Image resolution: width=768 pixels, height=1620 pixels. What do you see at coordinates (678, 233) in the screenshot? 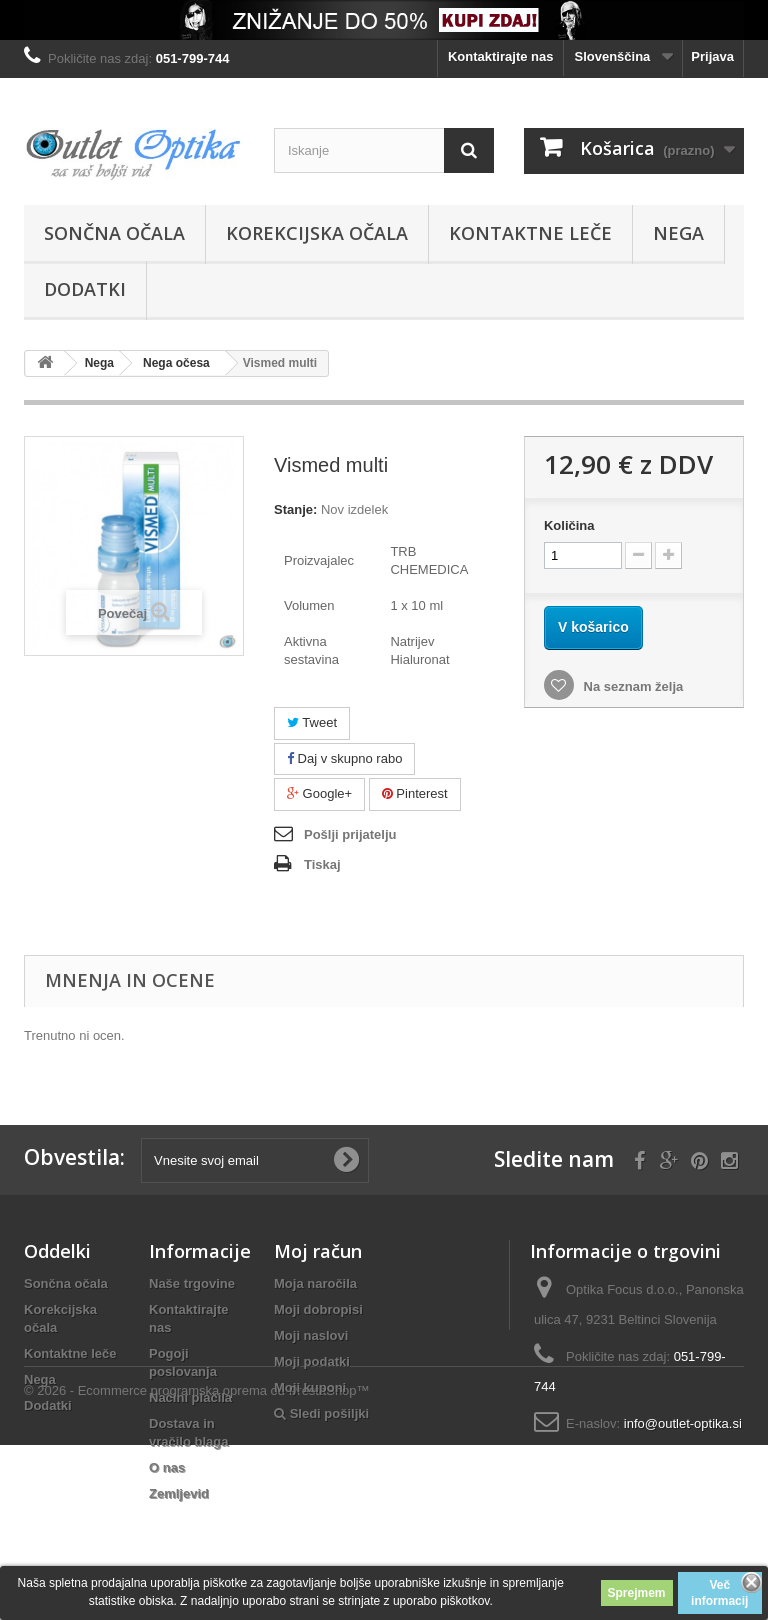
I see `Nega` at bounding box center [678, 233].